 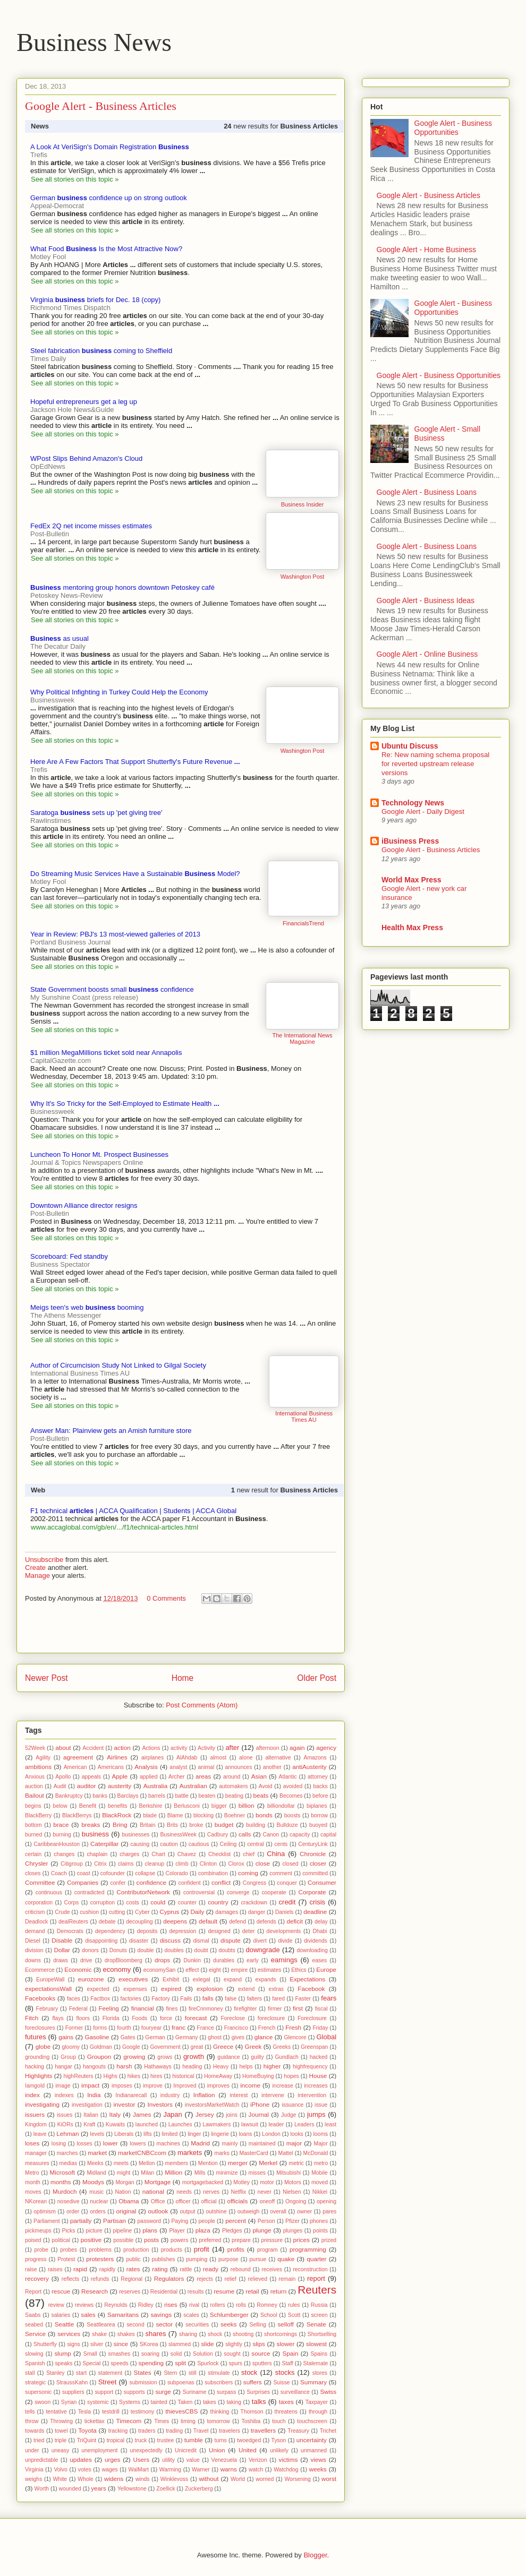 What do you see at coordinates (175, 1815) in the screenshot?
I see `Blame` at bounding box center [175, 1815].